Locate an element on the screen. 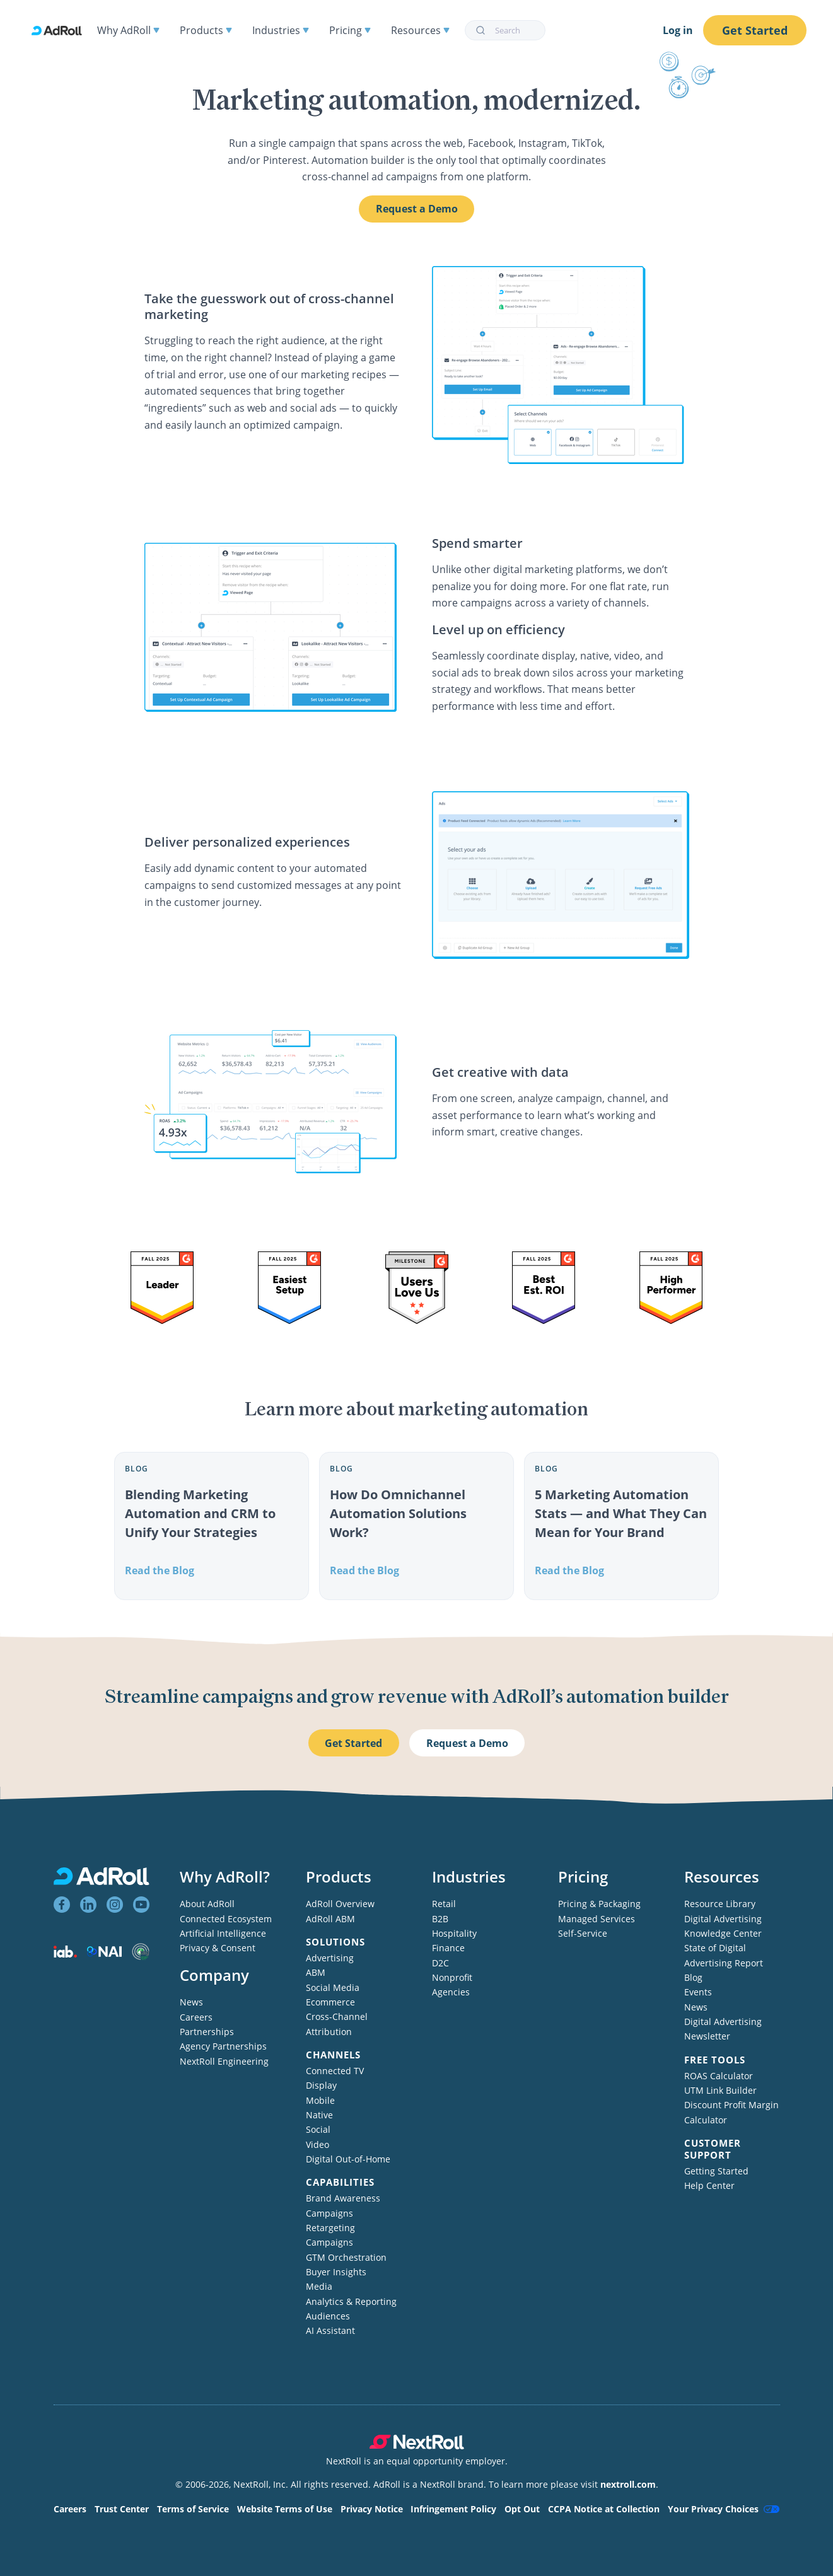 The width and height of the screenshot is (833, 2576). Display is located at coordinates (321, 2085).